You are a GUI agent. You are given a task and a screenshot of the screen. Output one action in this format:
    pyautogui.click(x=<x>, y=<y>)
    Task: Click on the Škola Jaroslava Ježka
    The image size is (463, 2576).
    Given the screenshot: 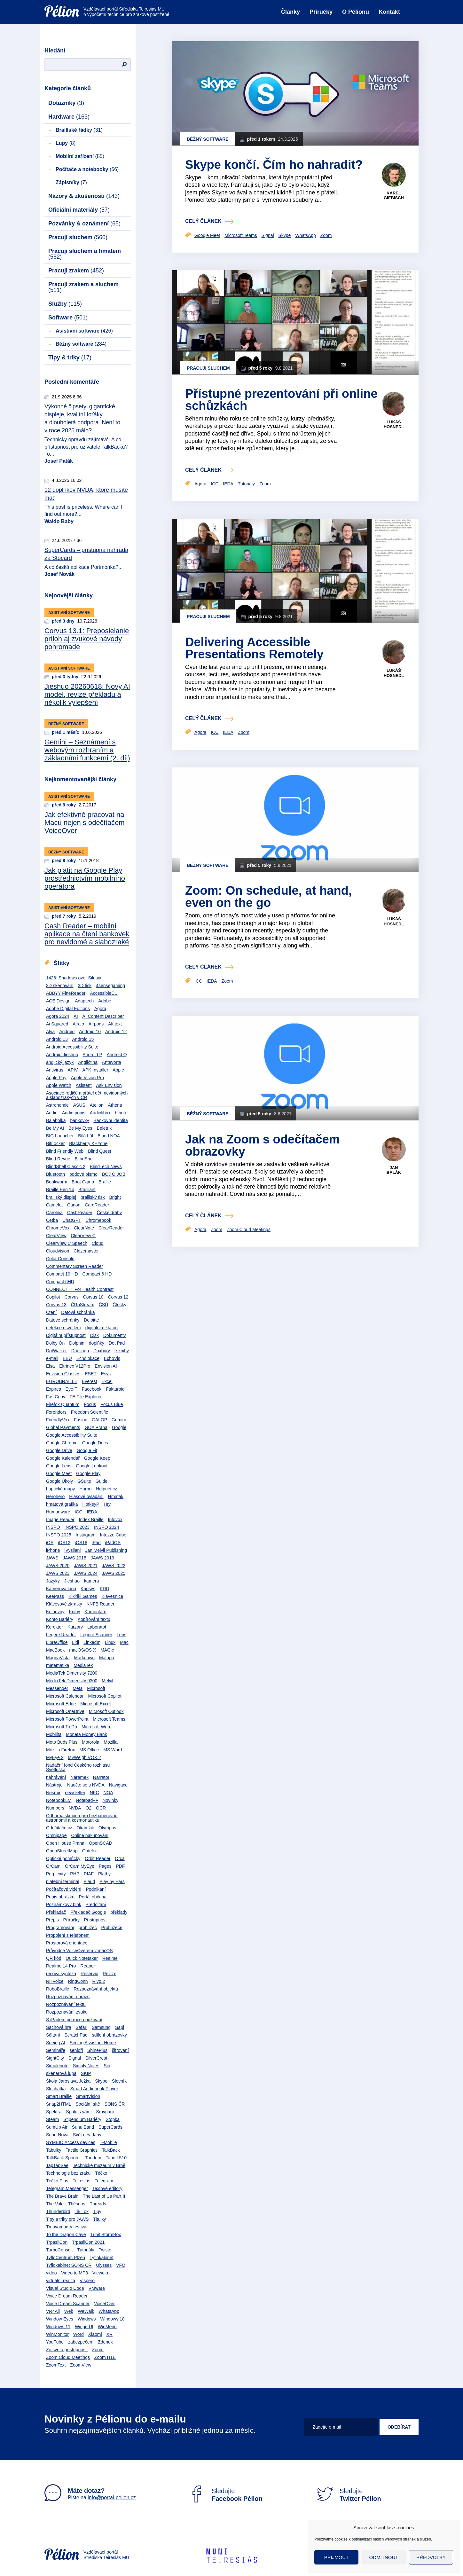 What is the action you would take?
    pyautogui.click(x=68, y=2081)
    